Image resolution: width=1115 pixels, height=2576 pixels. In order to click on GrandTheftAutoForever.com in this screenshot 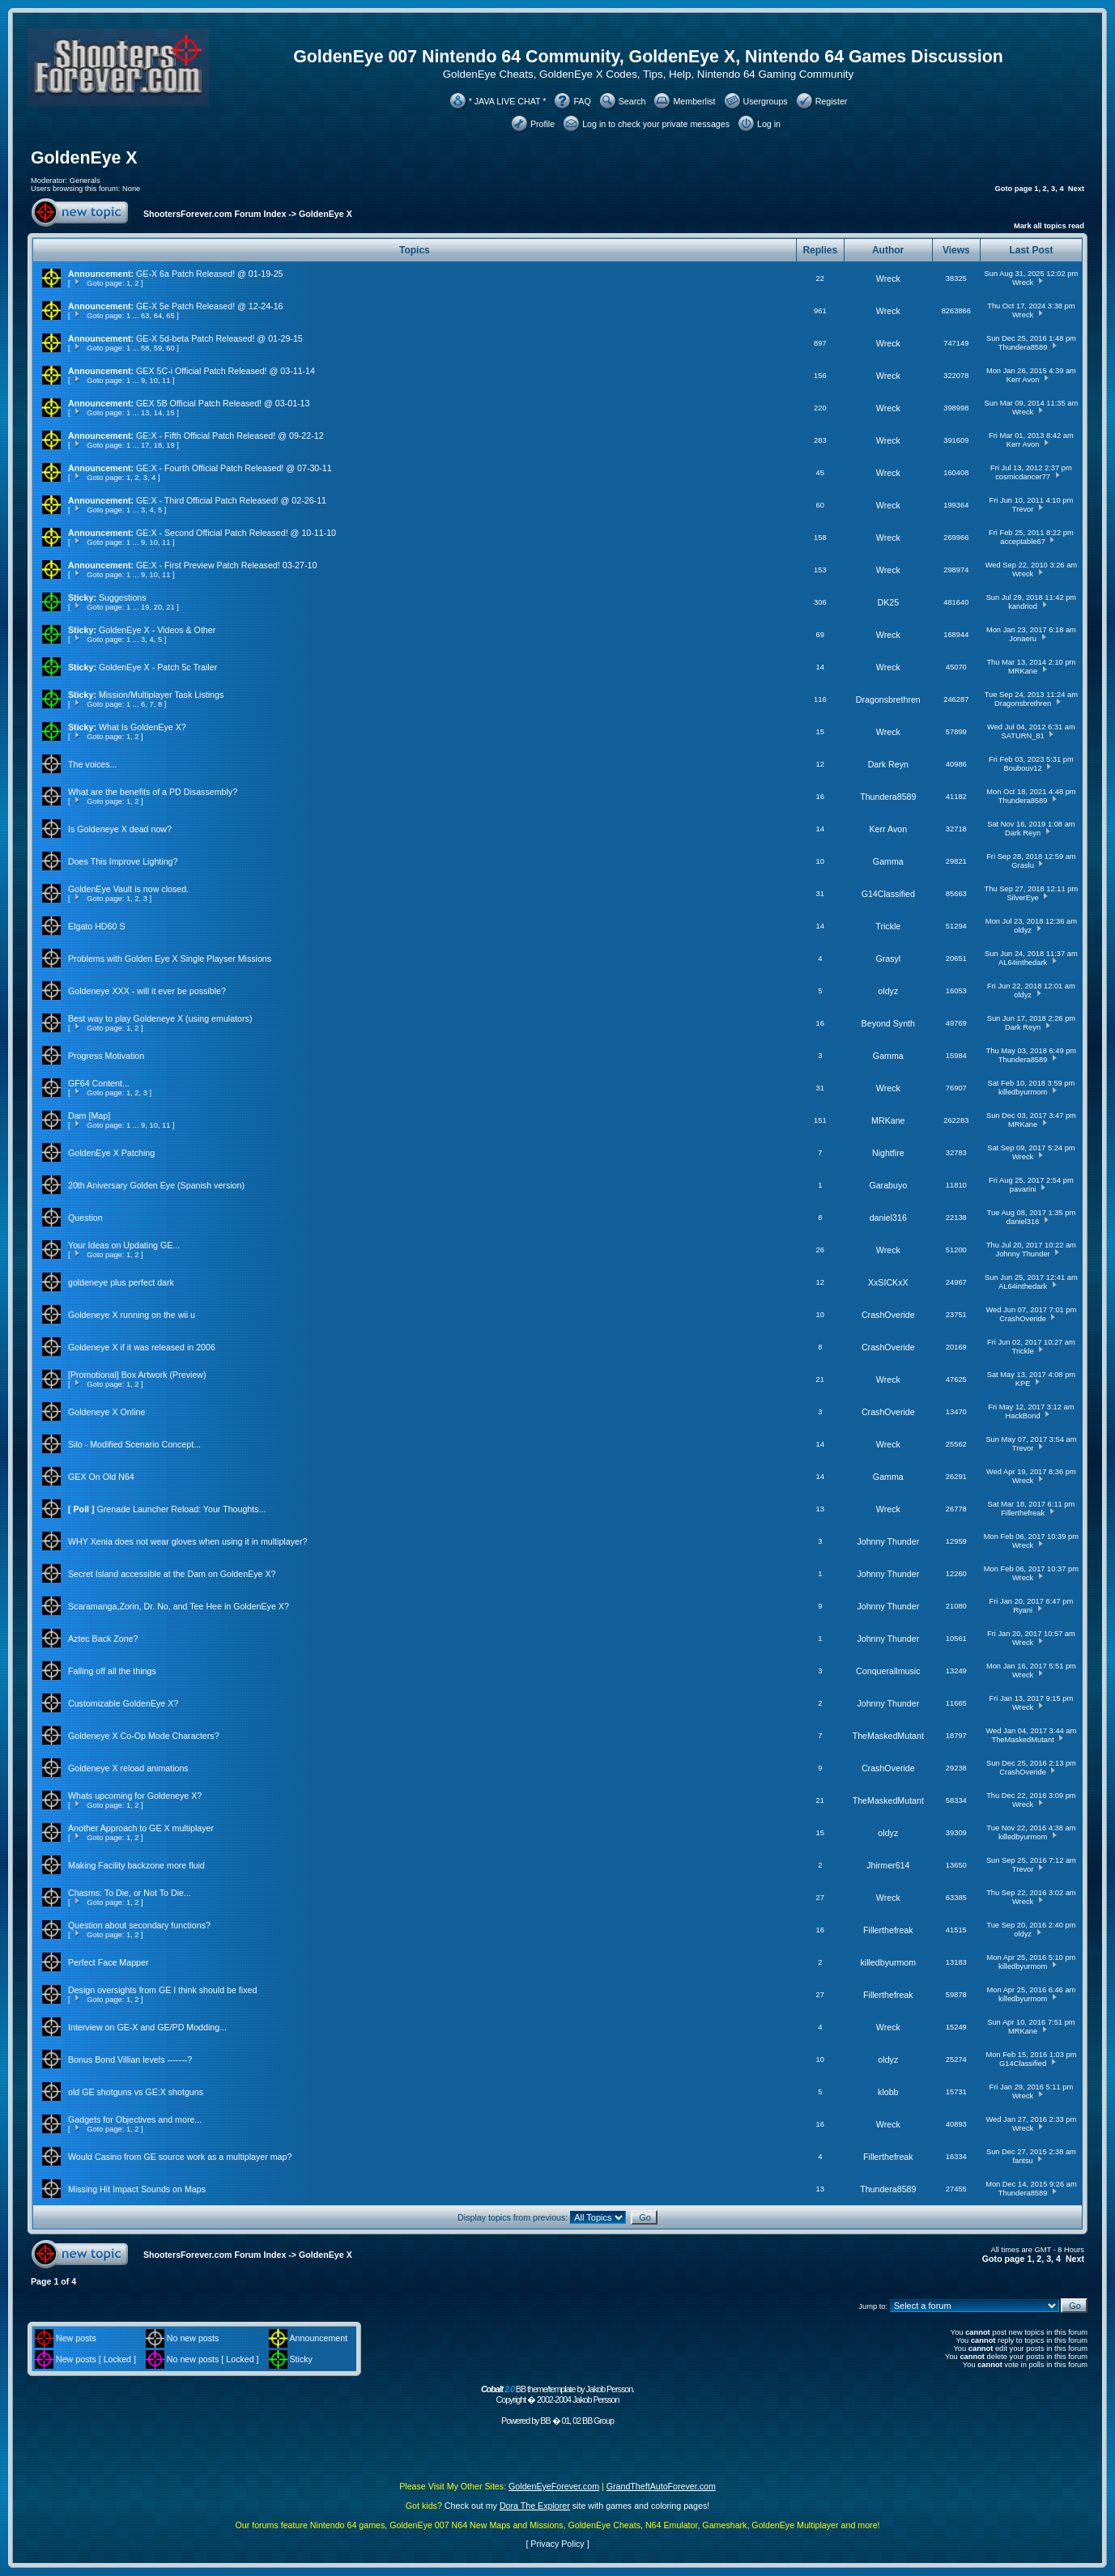, I will do `click(661, 2486)`.